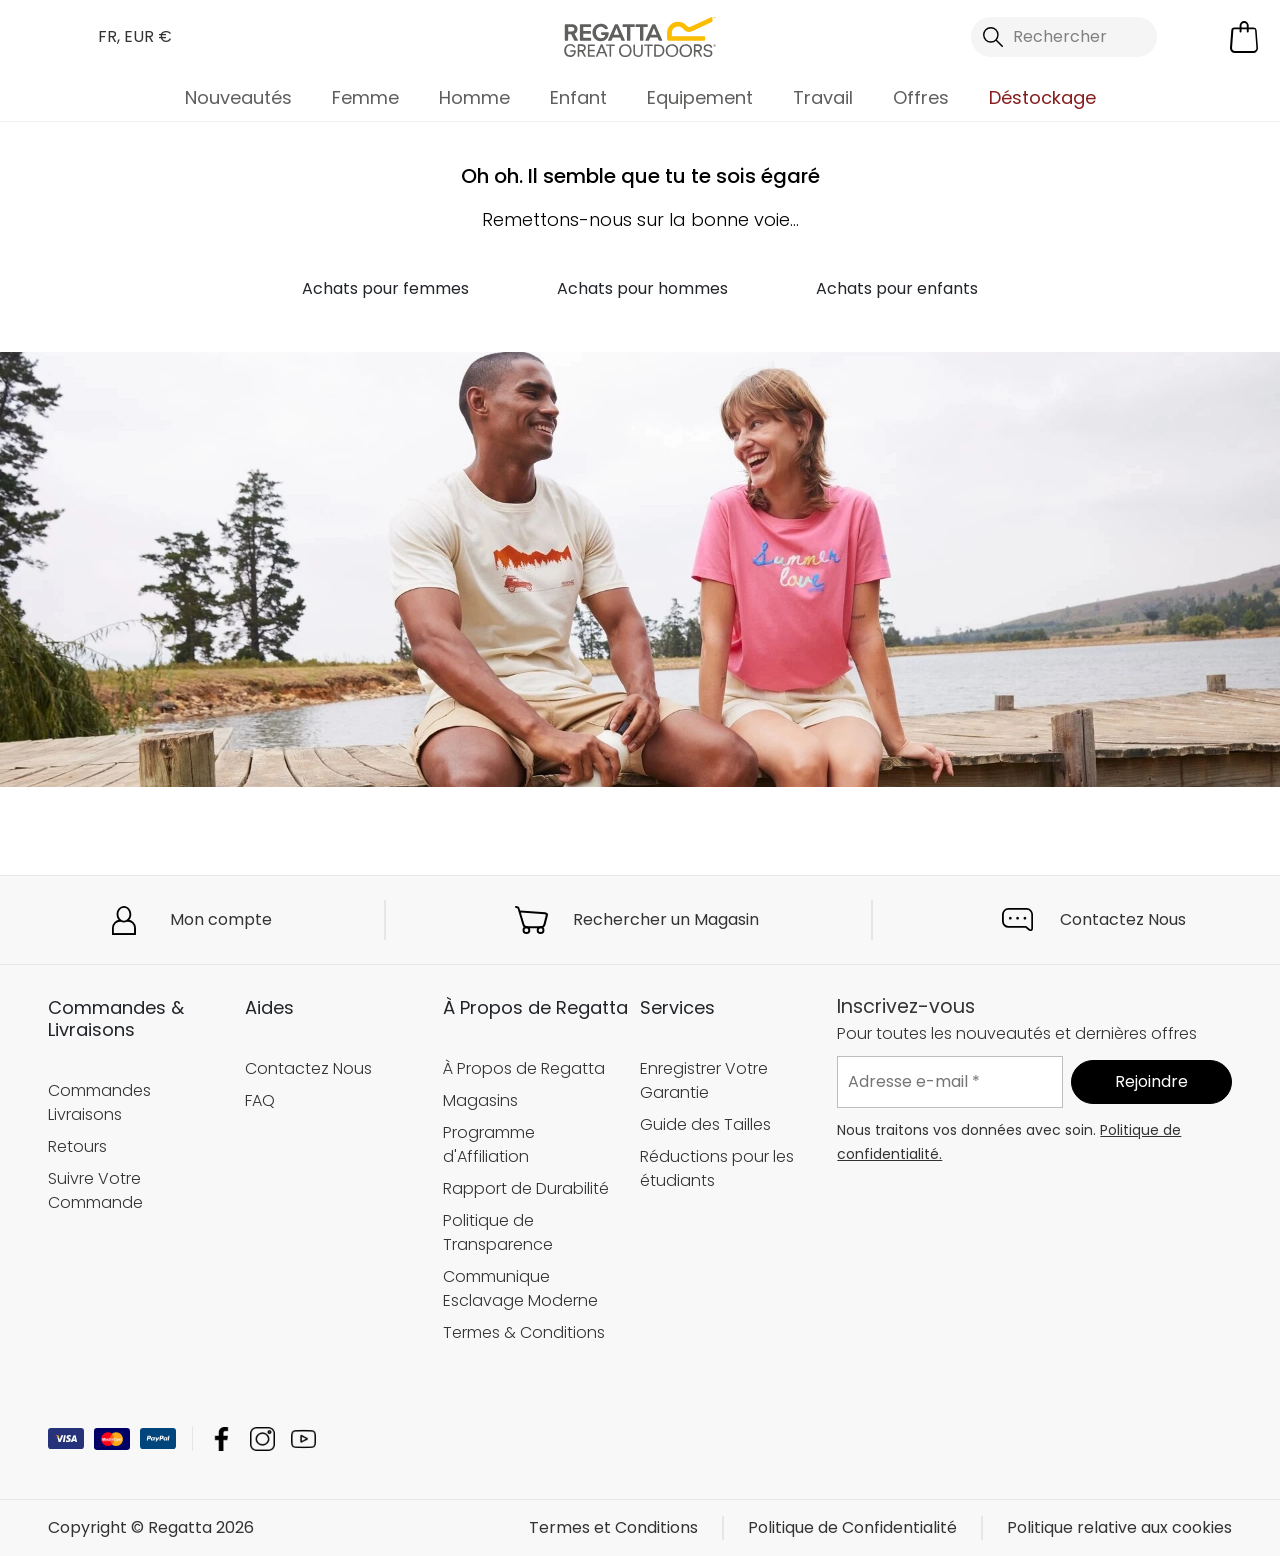 The height and width of the screenshot is (1556, 1280). I want to click on Rapport de Durabilité, so click(526, 1188).